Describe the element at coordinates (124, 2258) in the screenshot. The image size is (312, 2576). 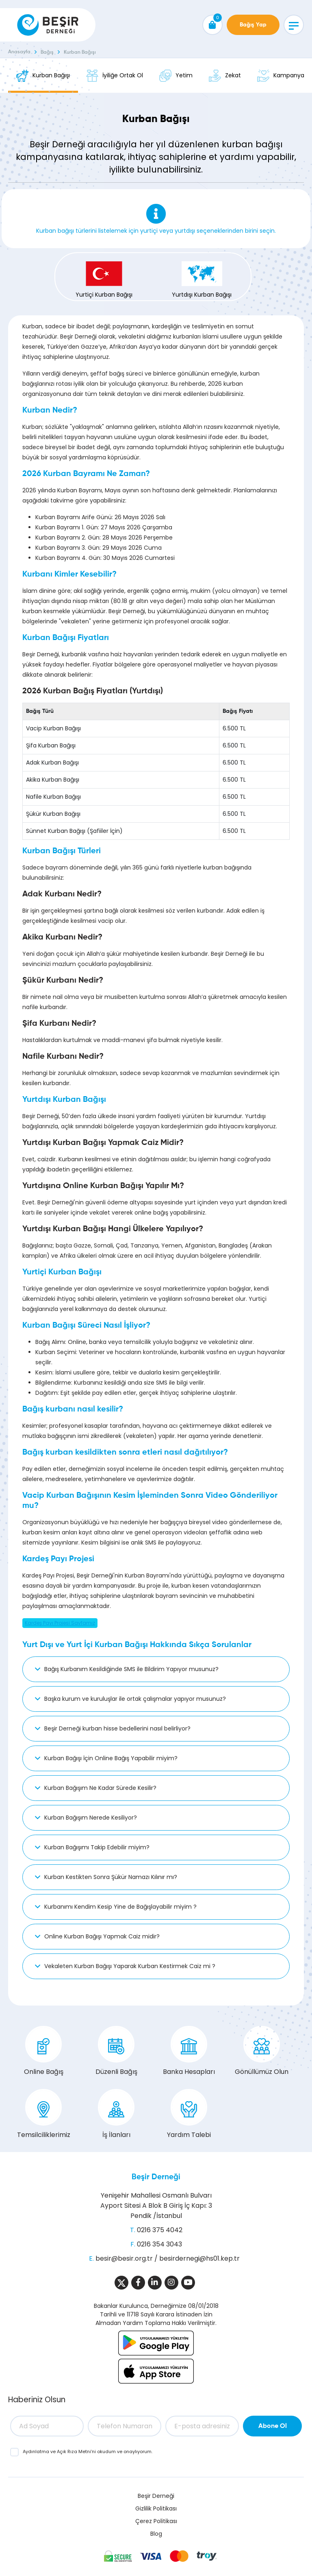
I see `besir@besir.org.tr` at that location.